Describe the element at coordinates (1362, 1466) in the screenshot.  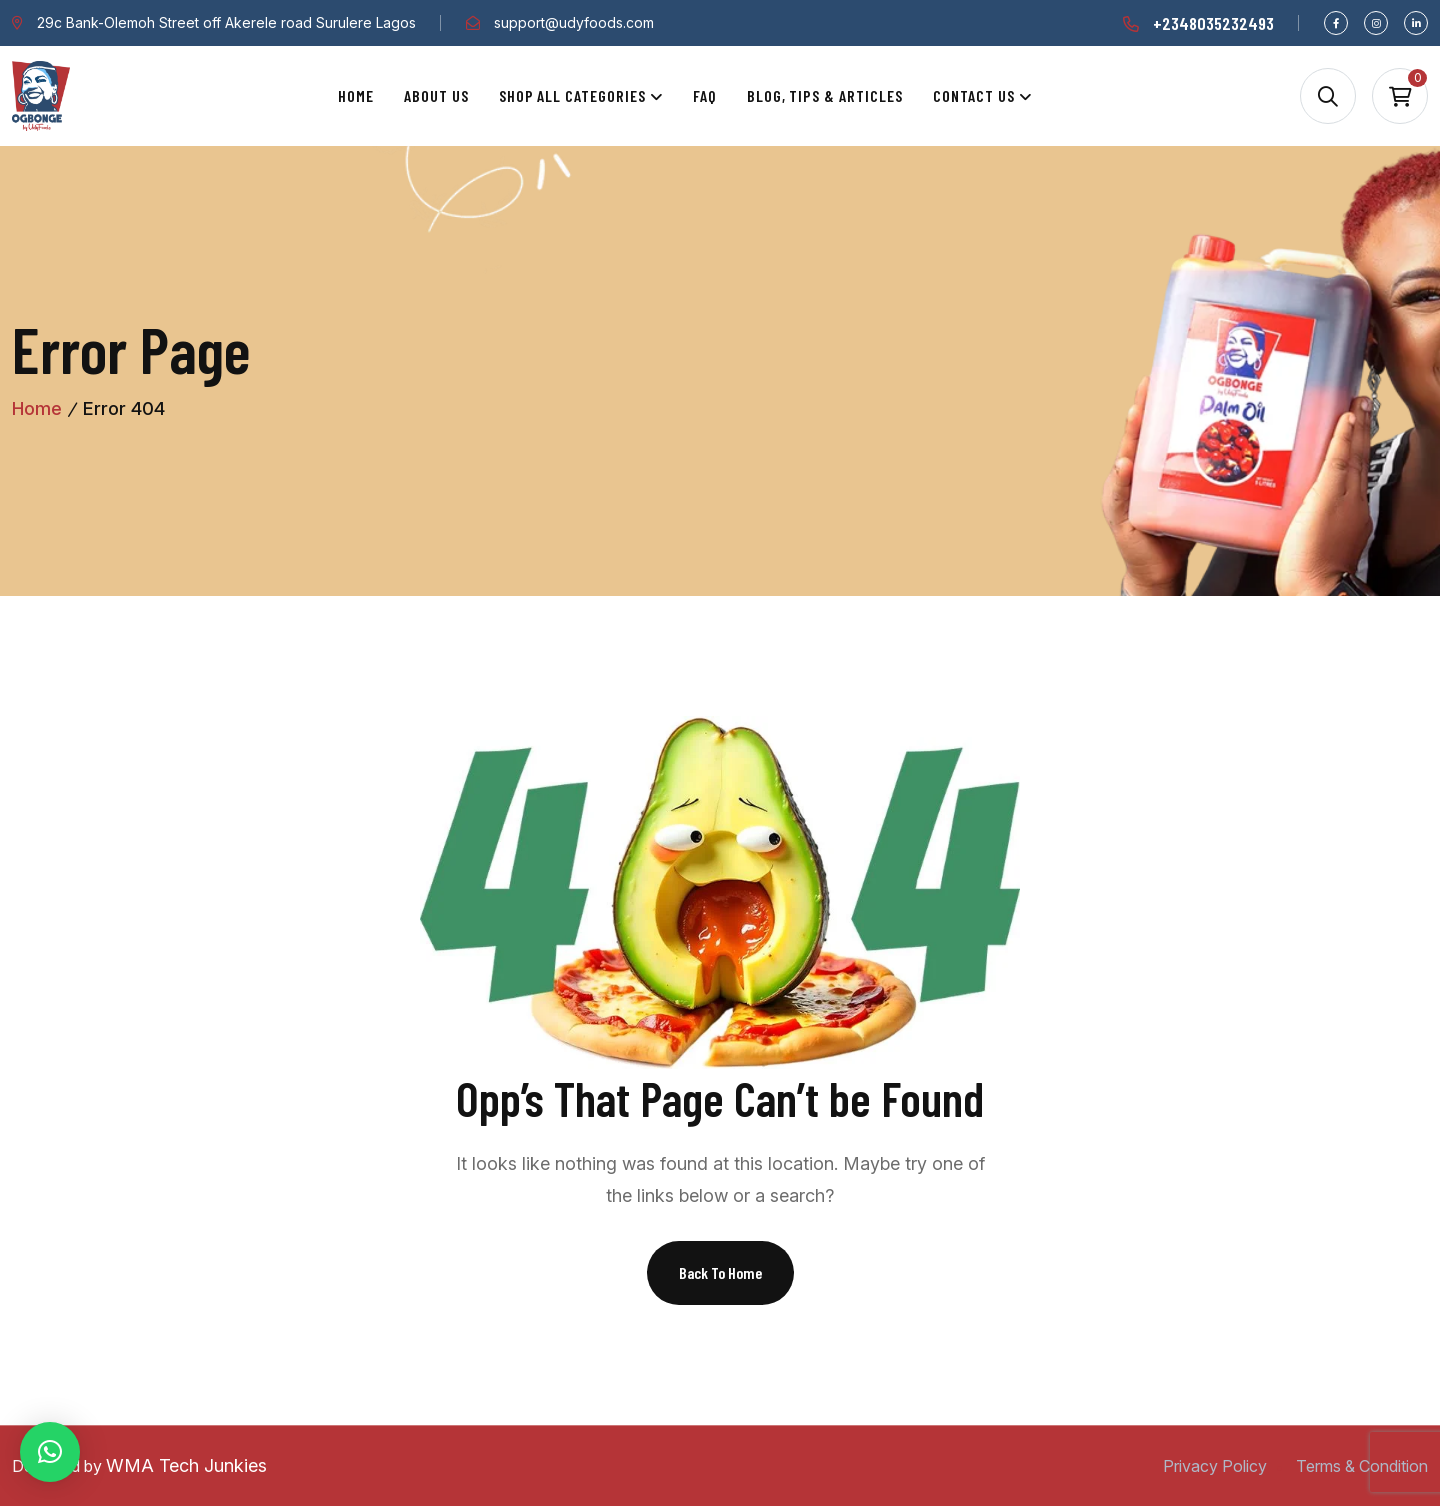
I see `Terms & Condition` at that location.